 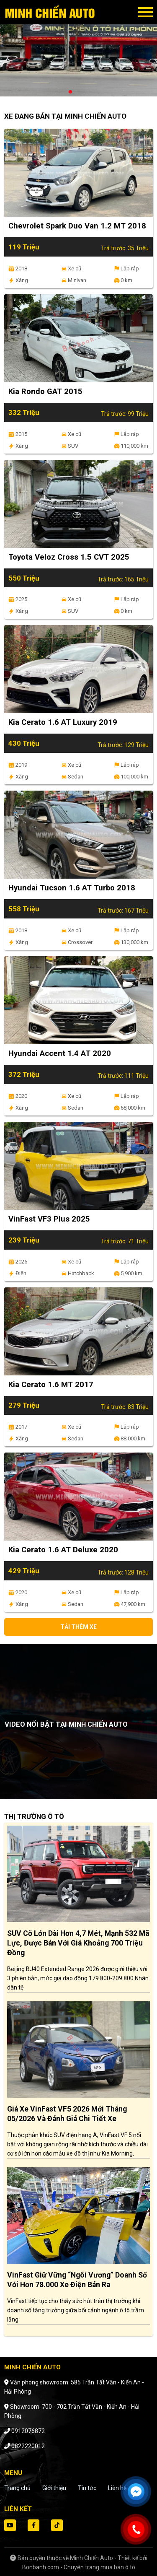 What do you see at coordinates (87, 2488) in the screenshot?
I see `Tin tức` at bounding box center [87, 2488].